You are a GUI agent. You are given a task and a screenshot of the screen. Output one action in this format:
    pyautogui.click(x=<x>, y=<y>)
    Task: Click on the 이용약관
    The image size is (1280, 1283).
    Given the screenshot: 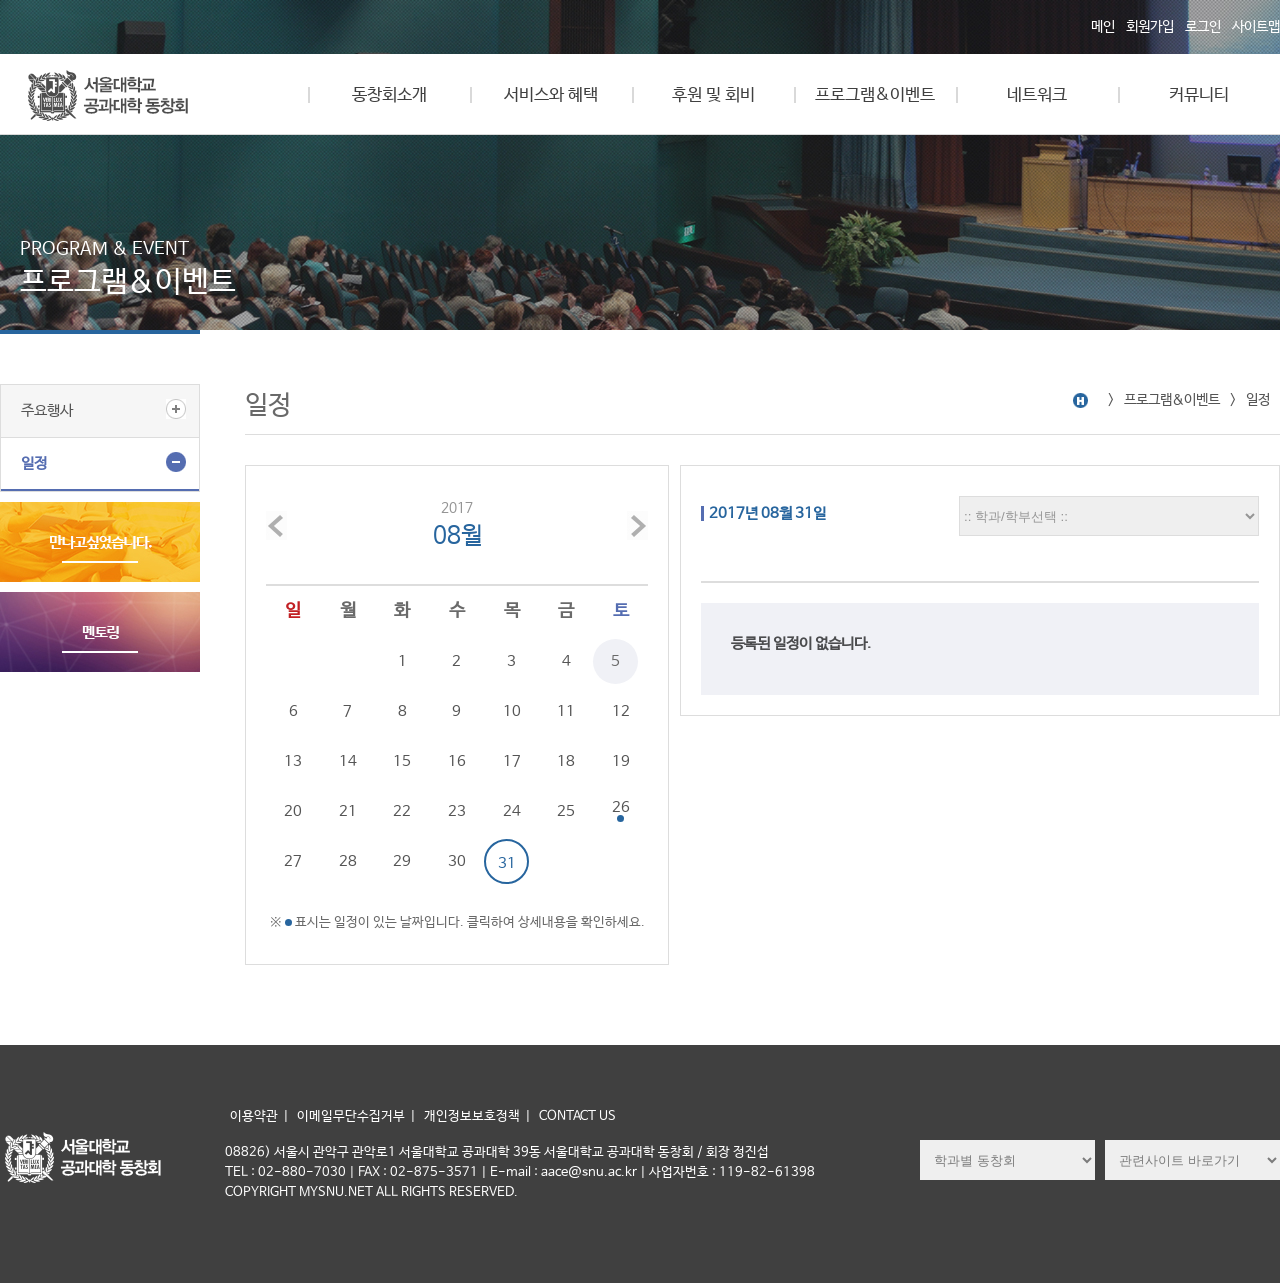 What is the action you would take?
    pyautogui.click(x=254, y=1116)
    